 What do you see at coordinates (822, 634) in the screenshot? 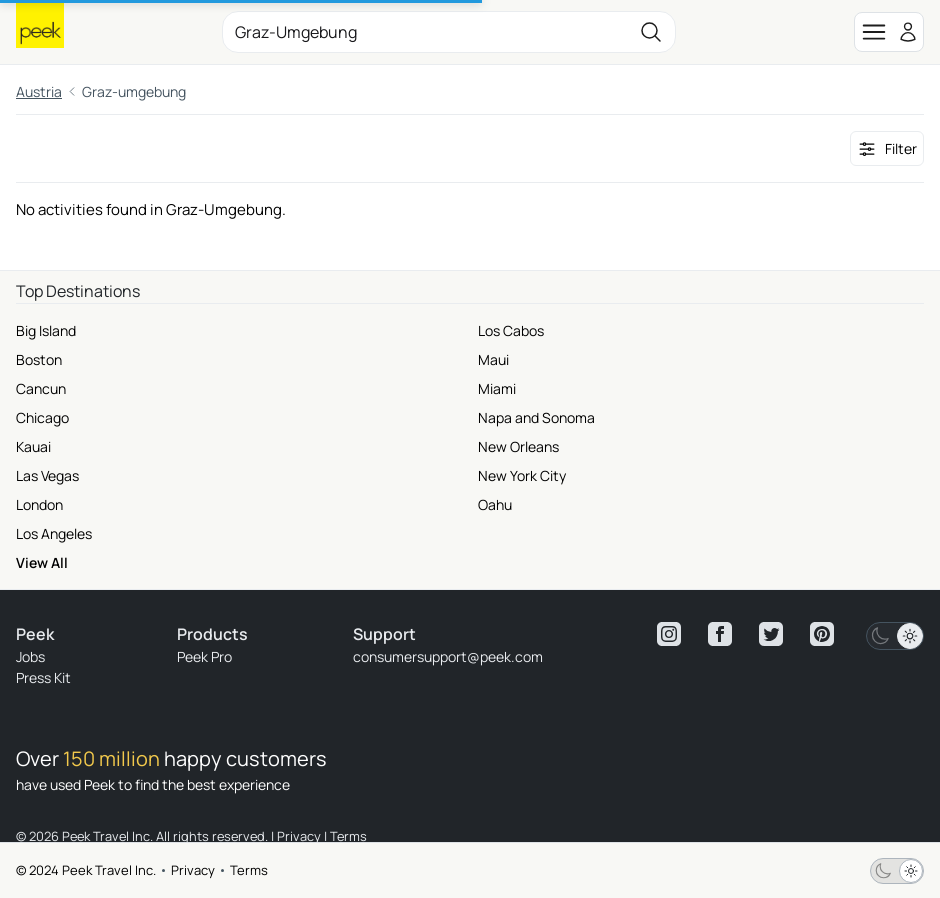
I see `[View peek pinterest]` at bounding box center [822, 634].